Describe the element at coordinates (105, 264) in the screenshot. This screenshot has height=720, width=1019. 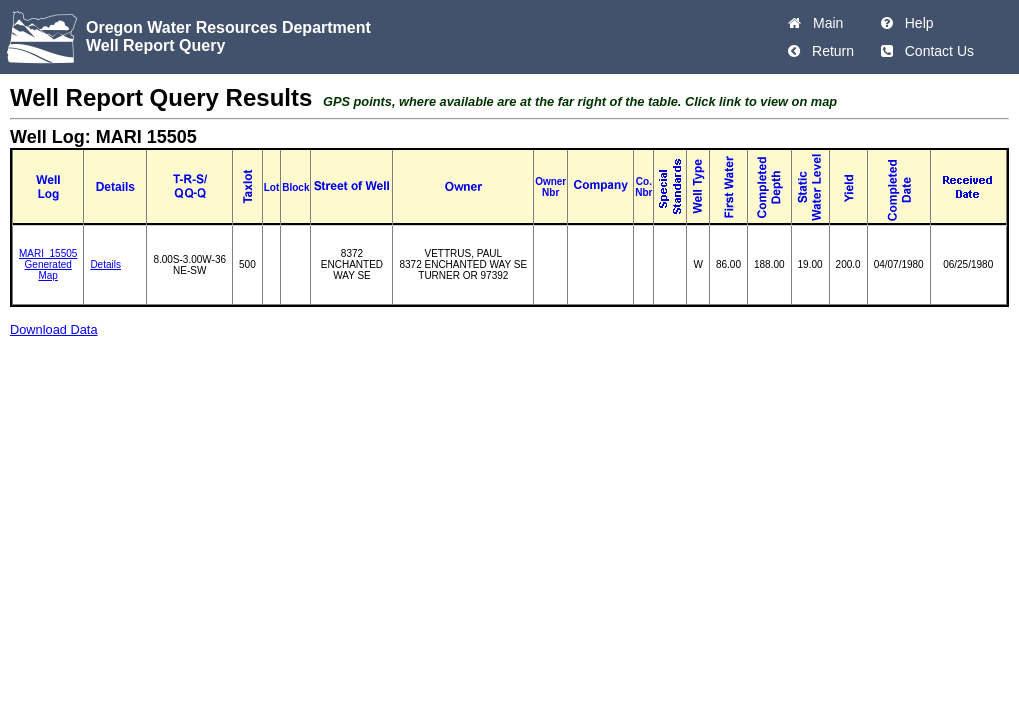
I see `Details` at that location.